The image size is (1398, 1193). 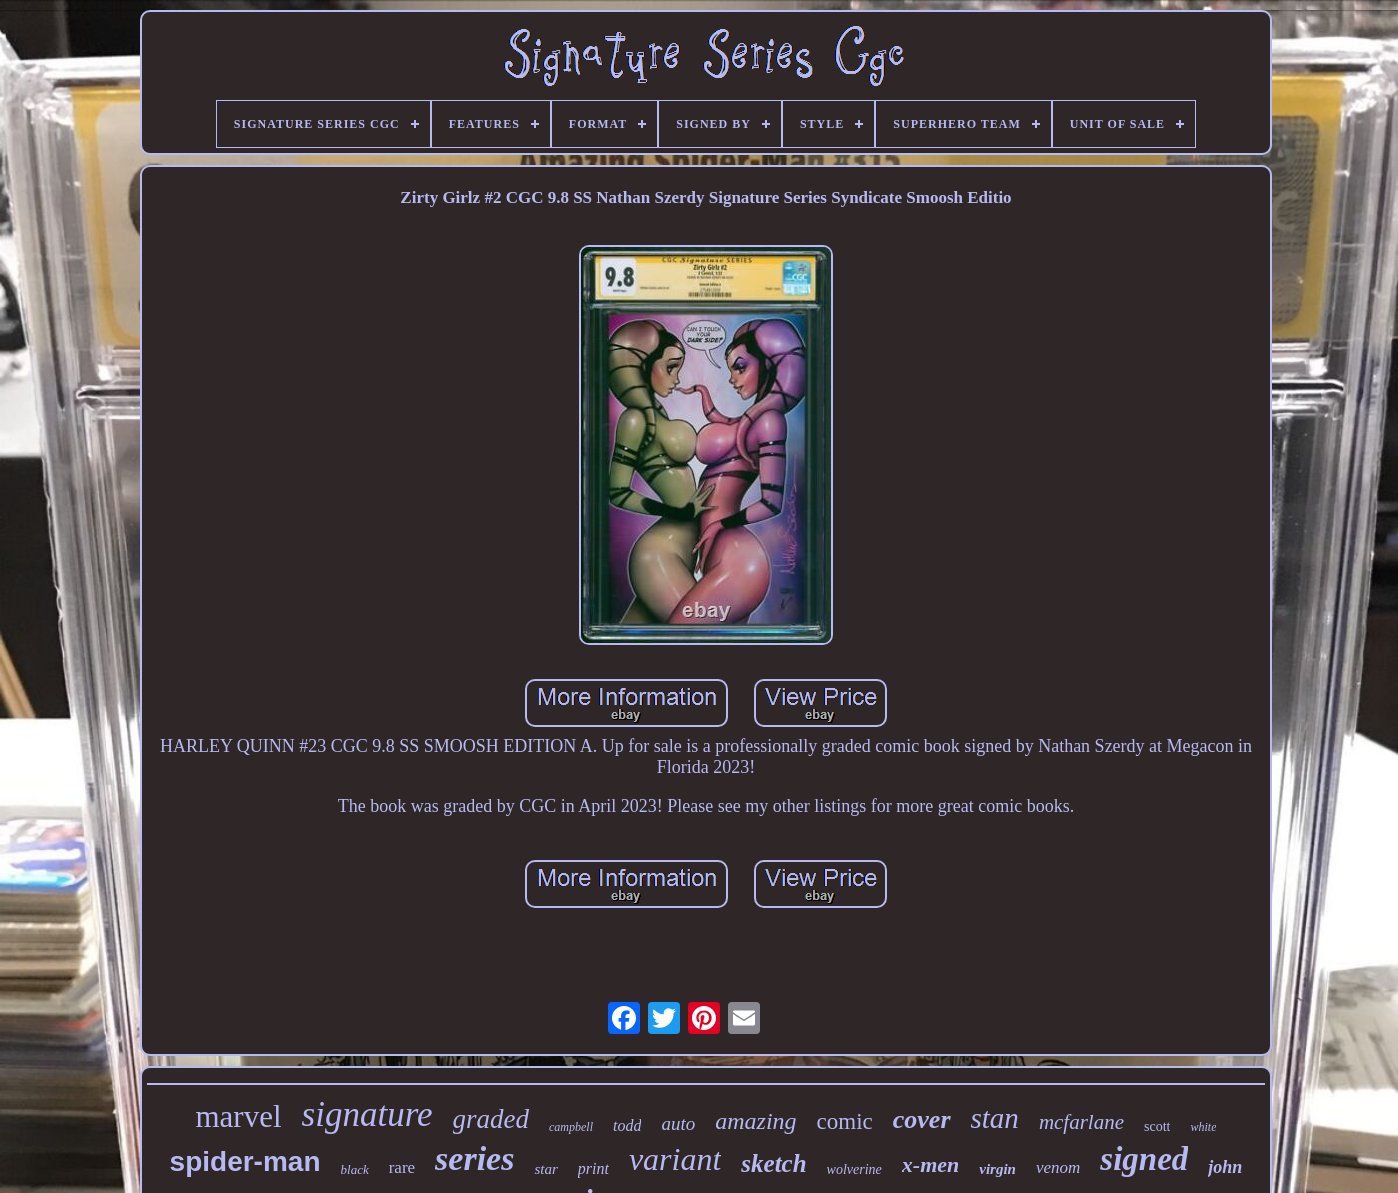 I want to click on stan, so click(x=995, y=1118).